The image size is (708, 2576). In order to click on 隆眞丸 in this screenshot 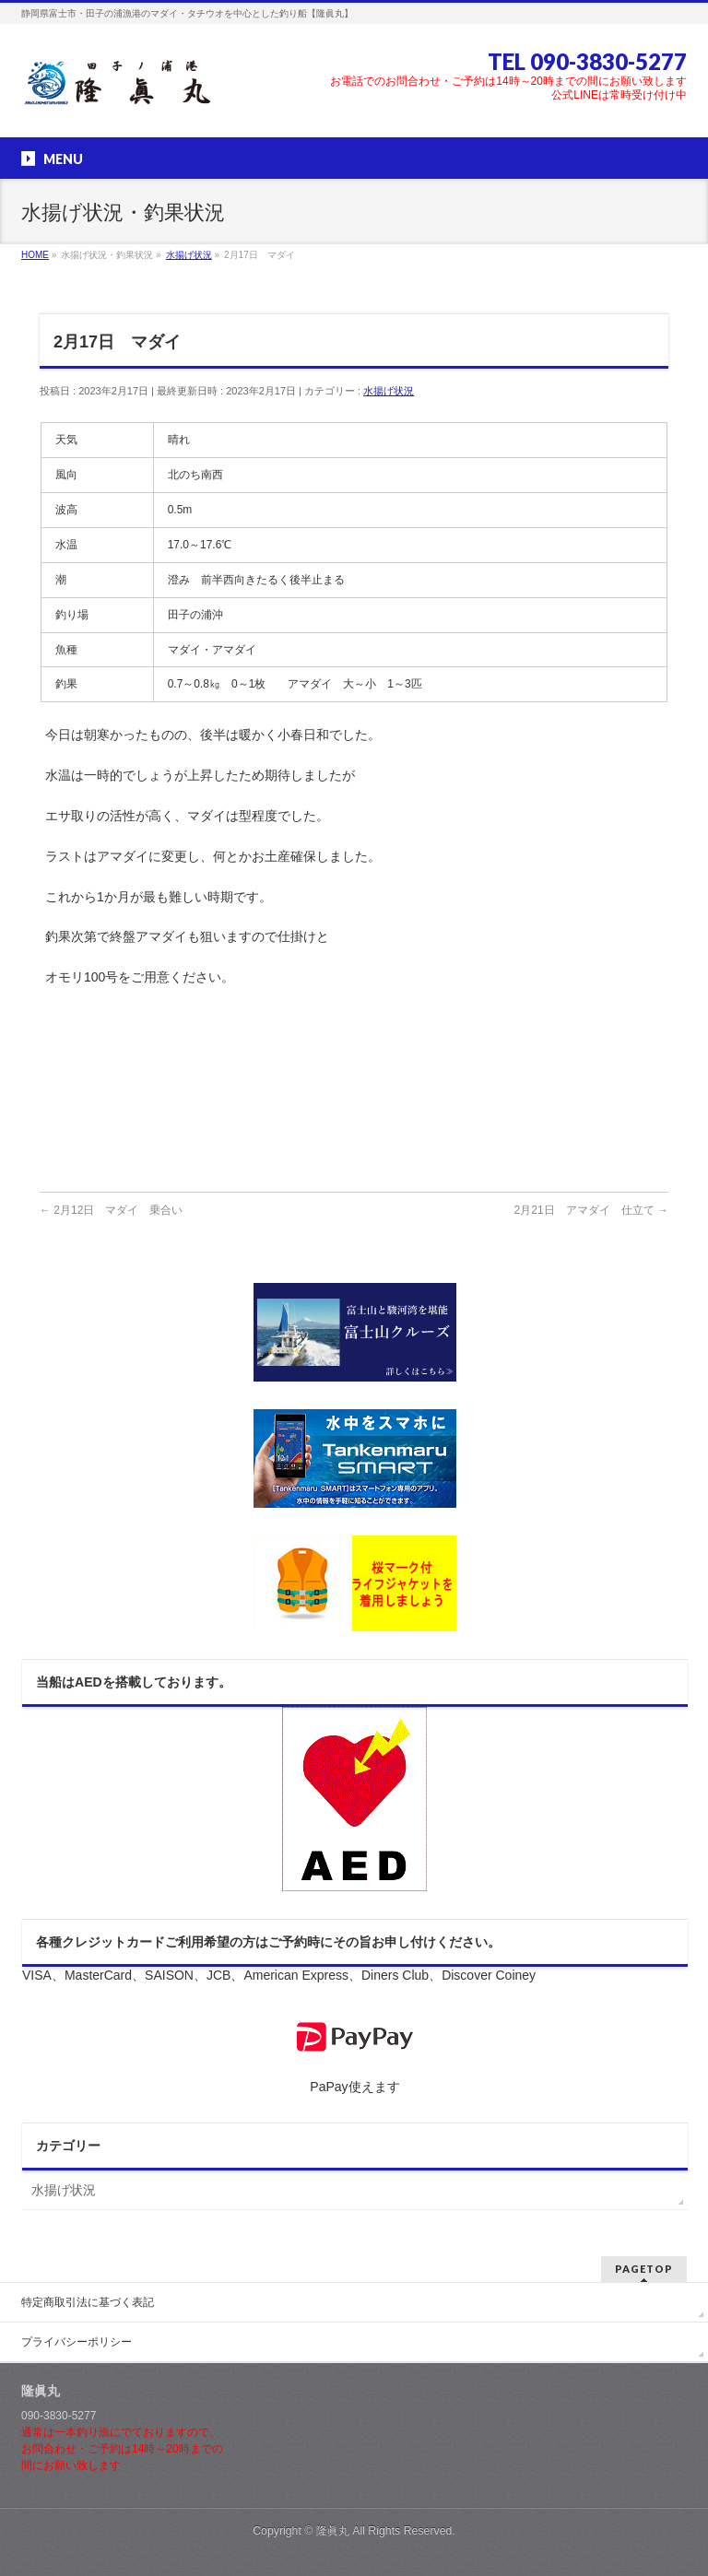, I will do `click(332, 2530)`.